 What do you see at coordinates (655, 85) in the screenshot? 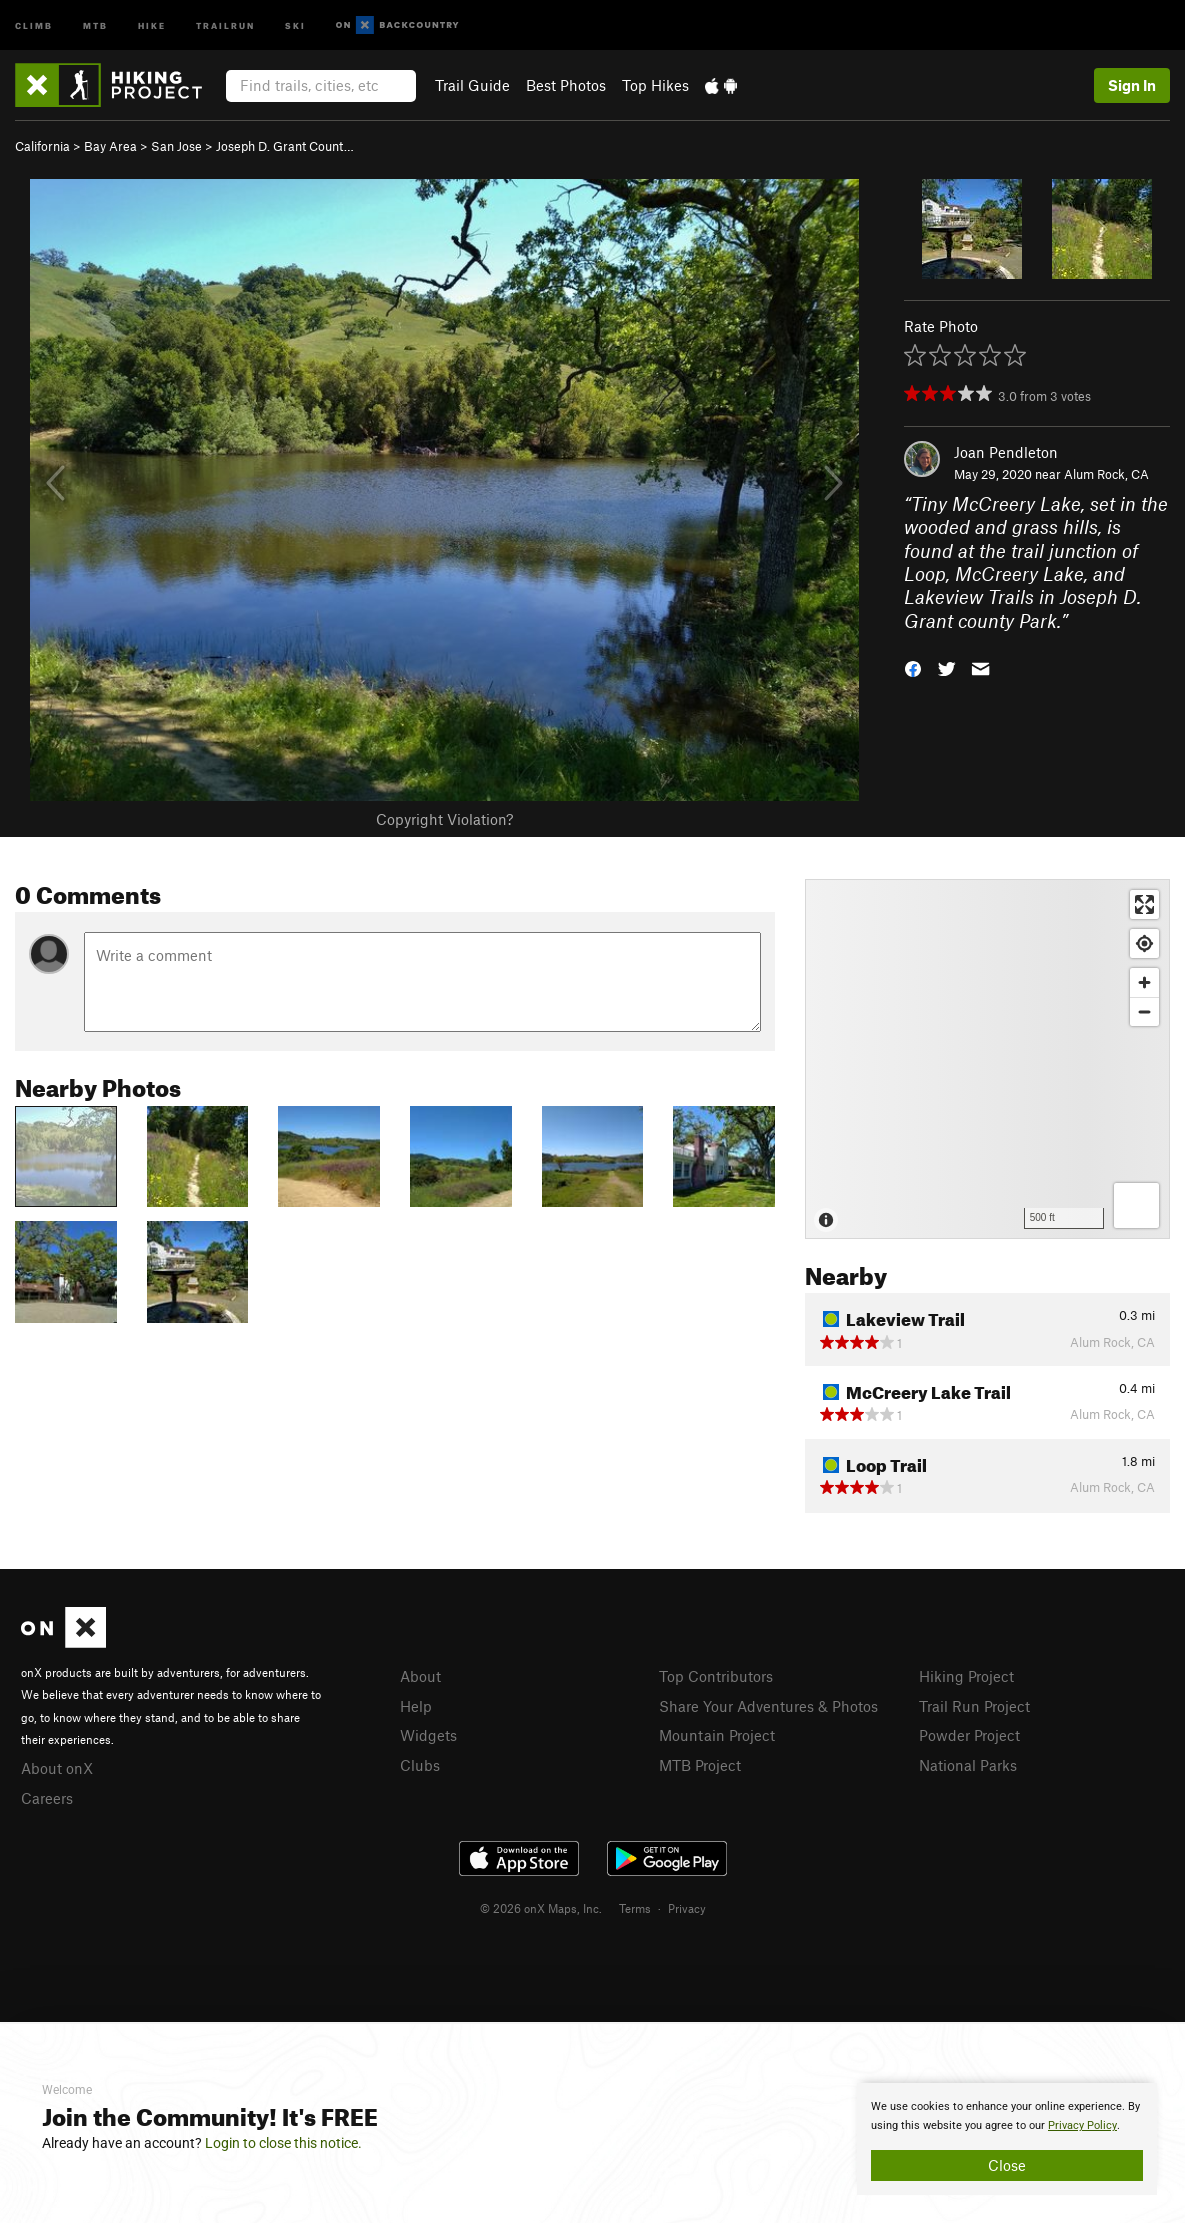
I see `Top Hikes` at bounding box center [655, 85].